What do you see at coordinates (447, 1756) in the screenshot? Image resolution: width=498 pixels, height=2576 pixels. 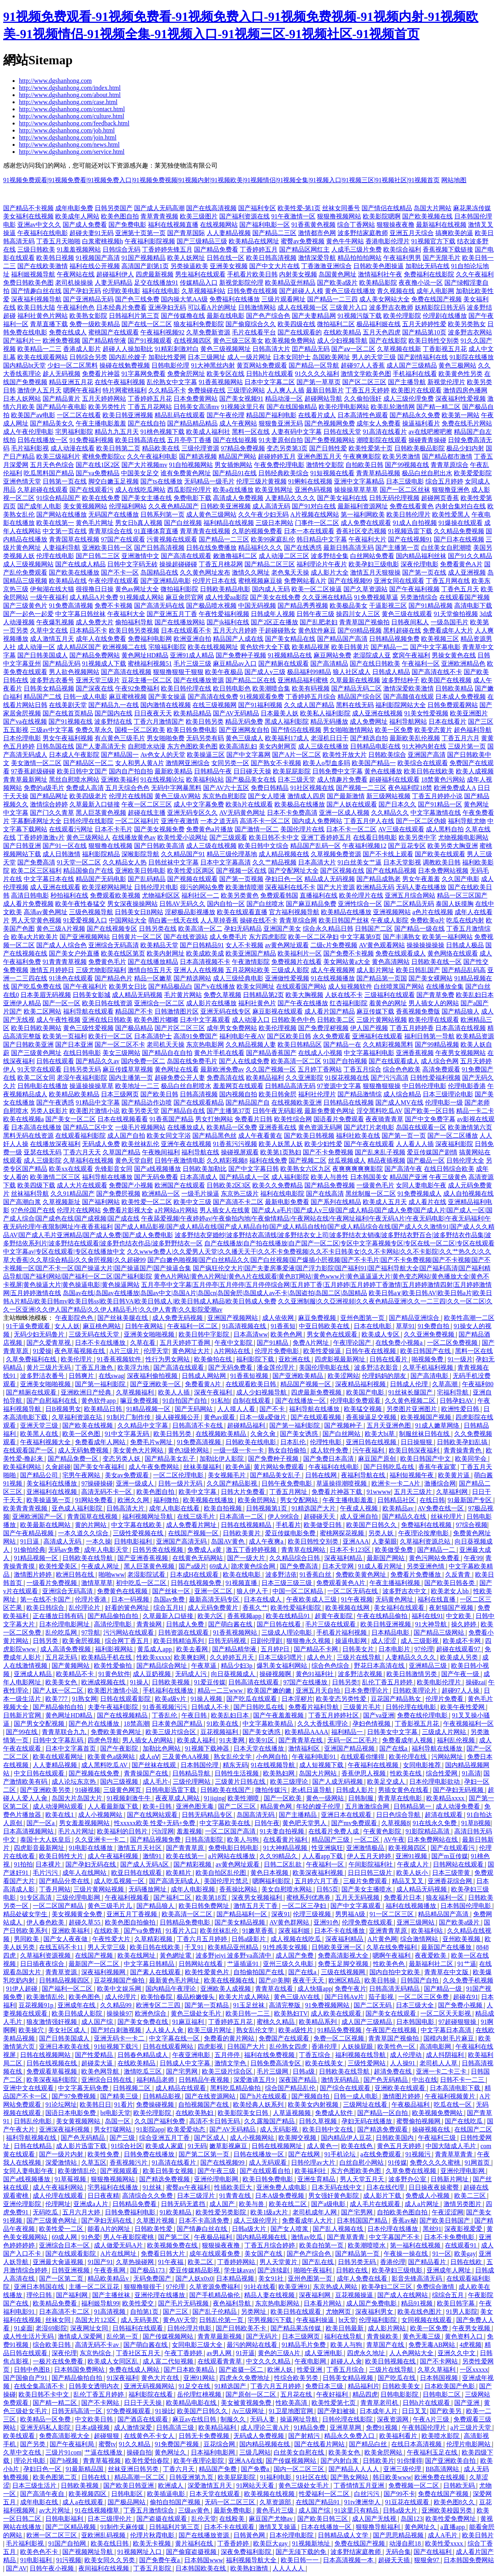 I see `污网站网址` at bounding box center [447, 1756].